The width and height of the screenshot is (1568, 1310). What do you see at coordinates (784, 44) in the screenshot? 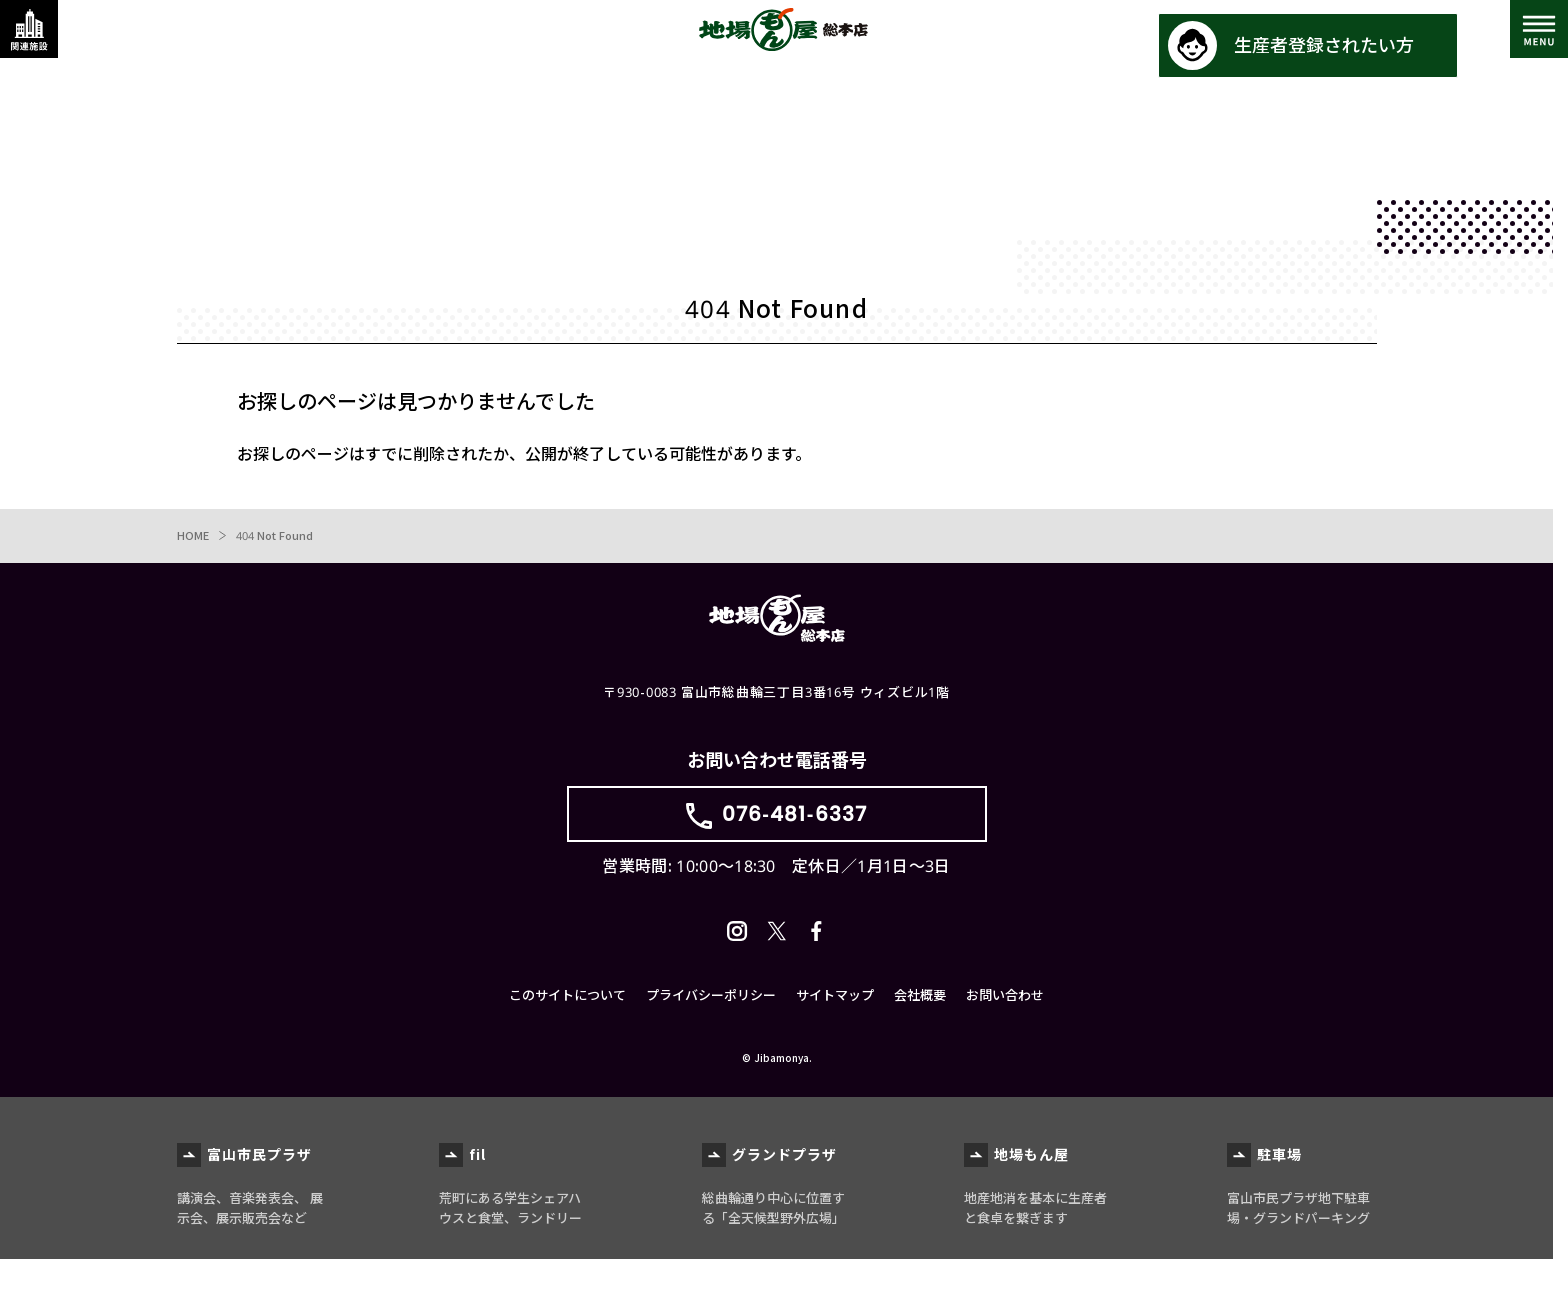
I see `地場もん屋総本店` at bounding box center [784, 44].